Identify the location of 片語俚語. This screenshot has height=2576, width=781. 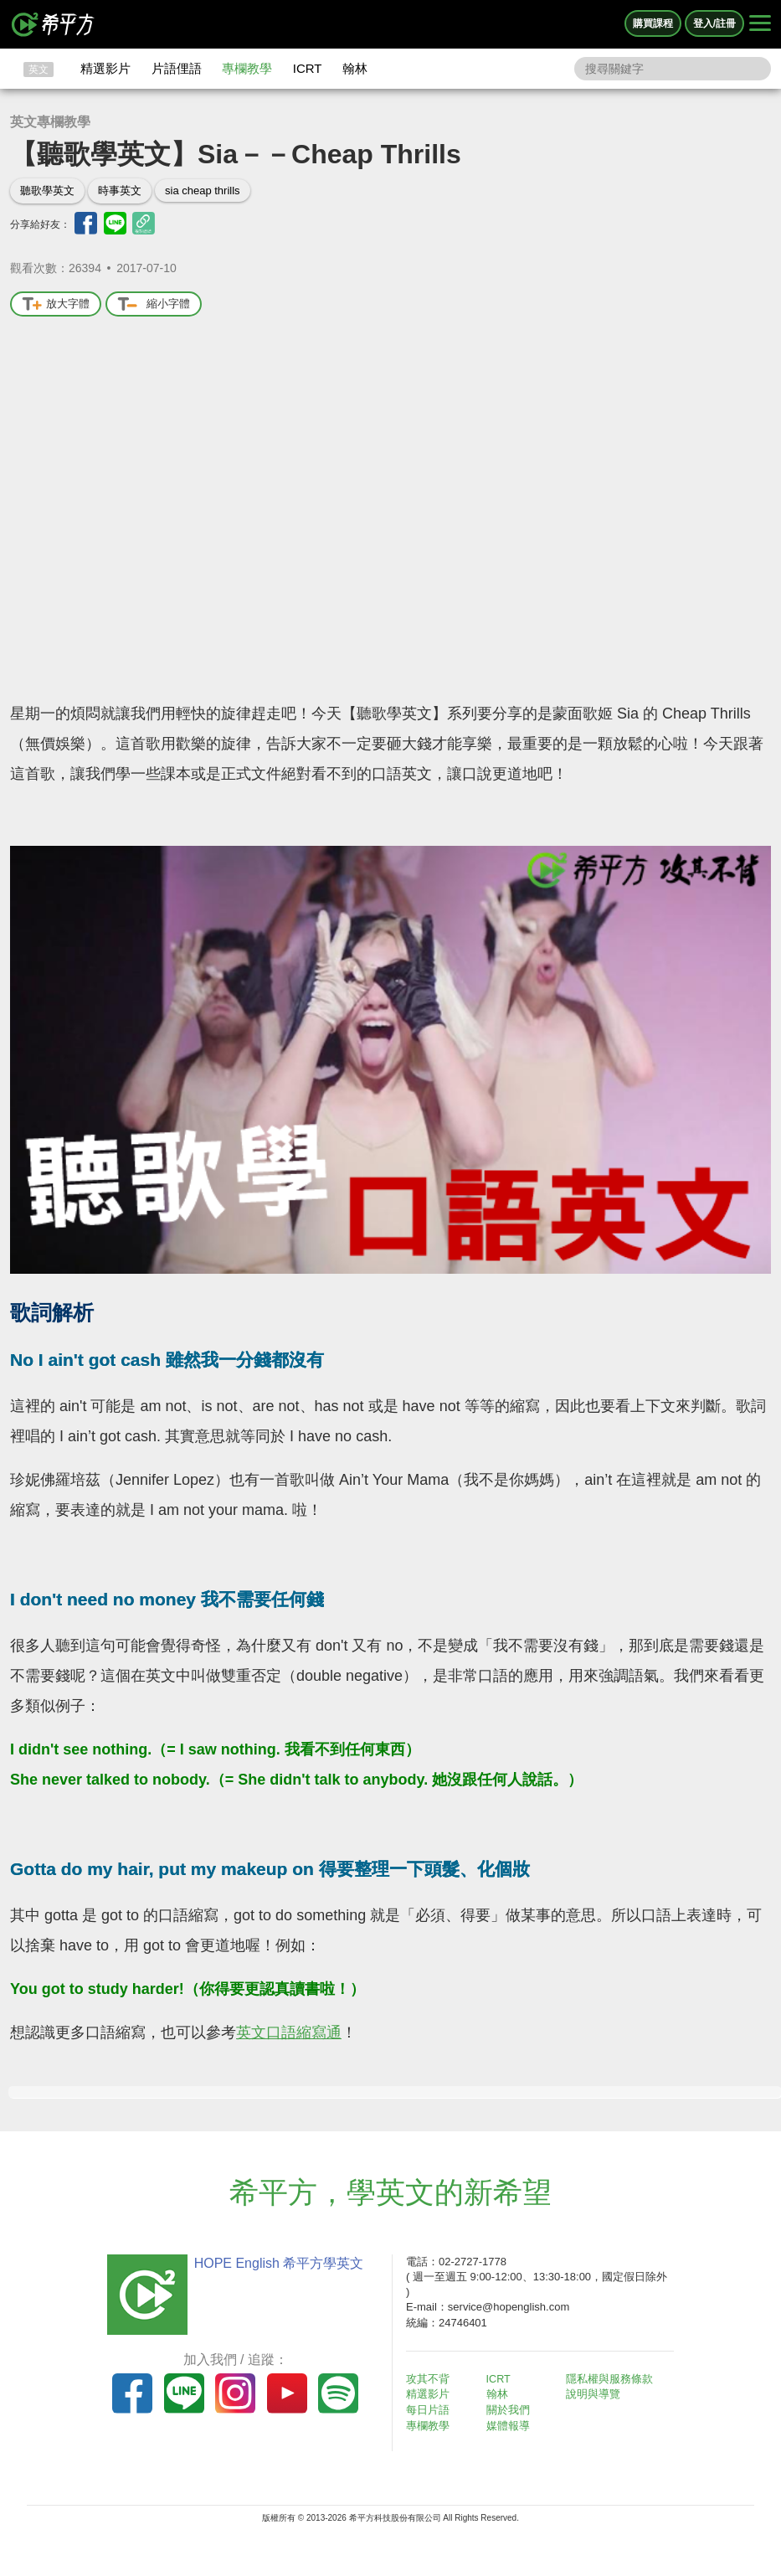
(177, 68).